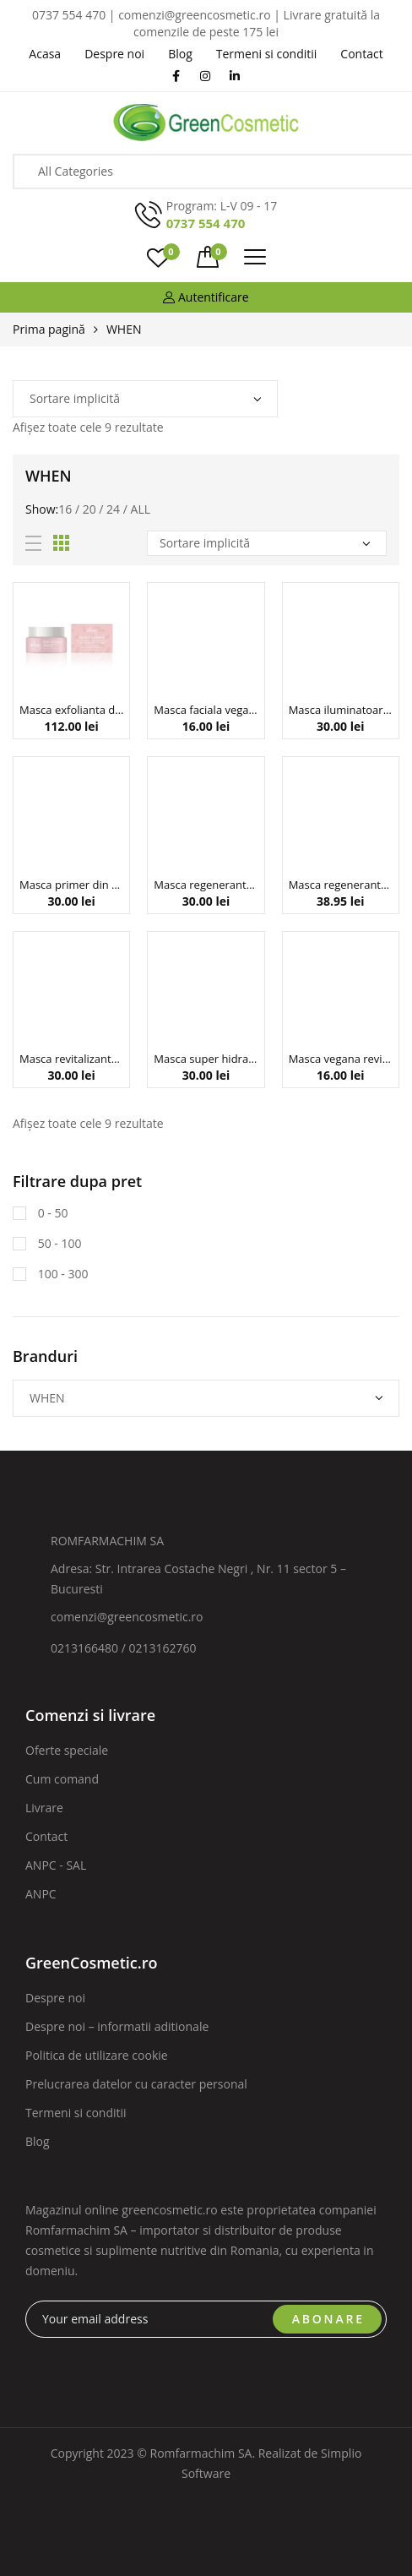 The image size is (412, 2576). Describe the element at coordinates (76, 2113) in the screenshot. I see `Termeni si conditii` at that location.